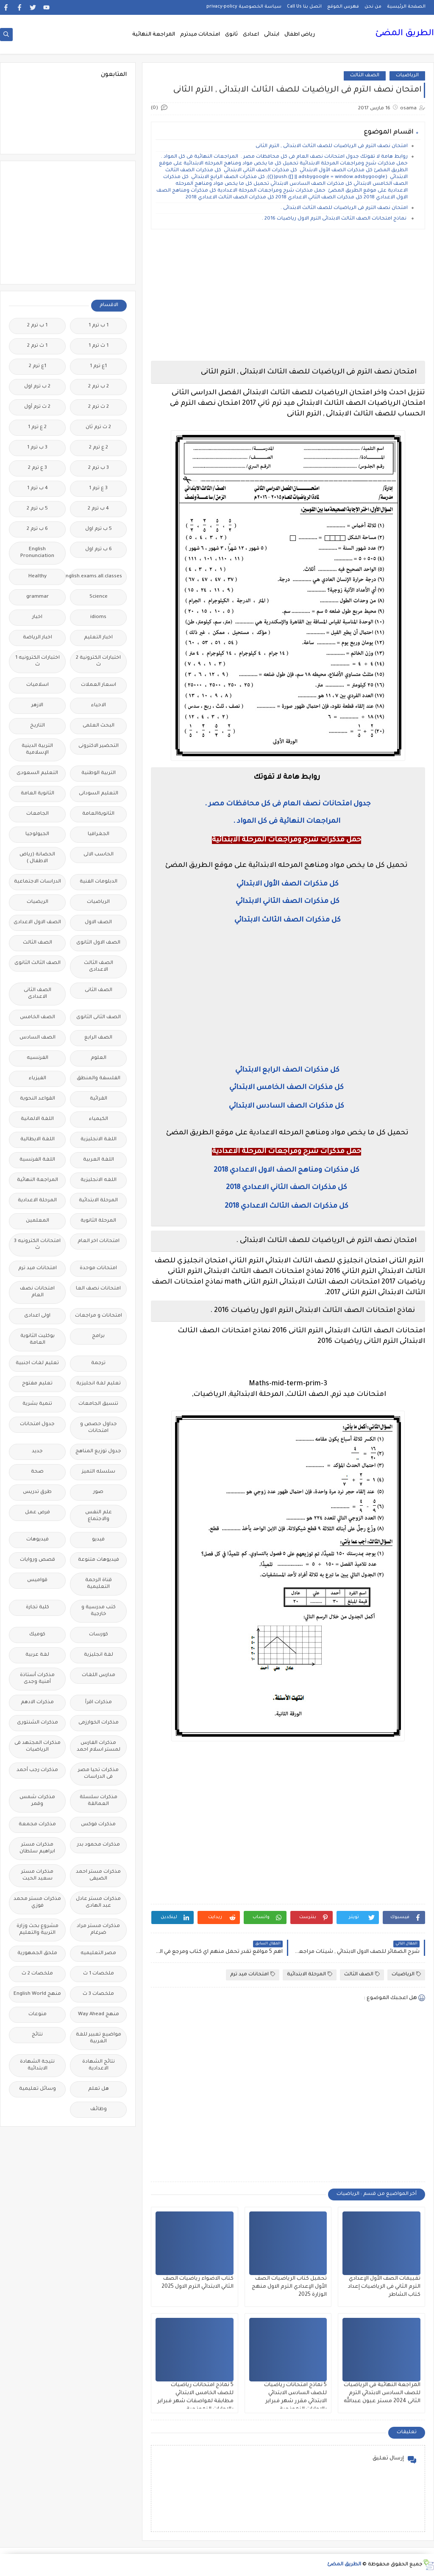 This screenshot has width=434, height=2576. I want to click on English Pronunciation, so click(37, 553).